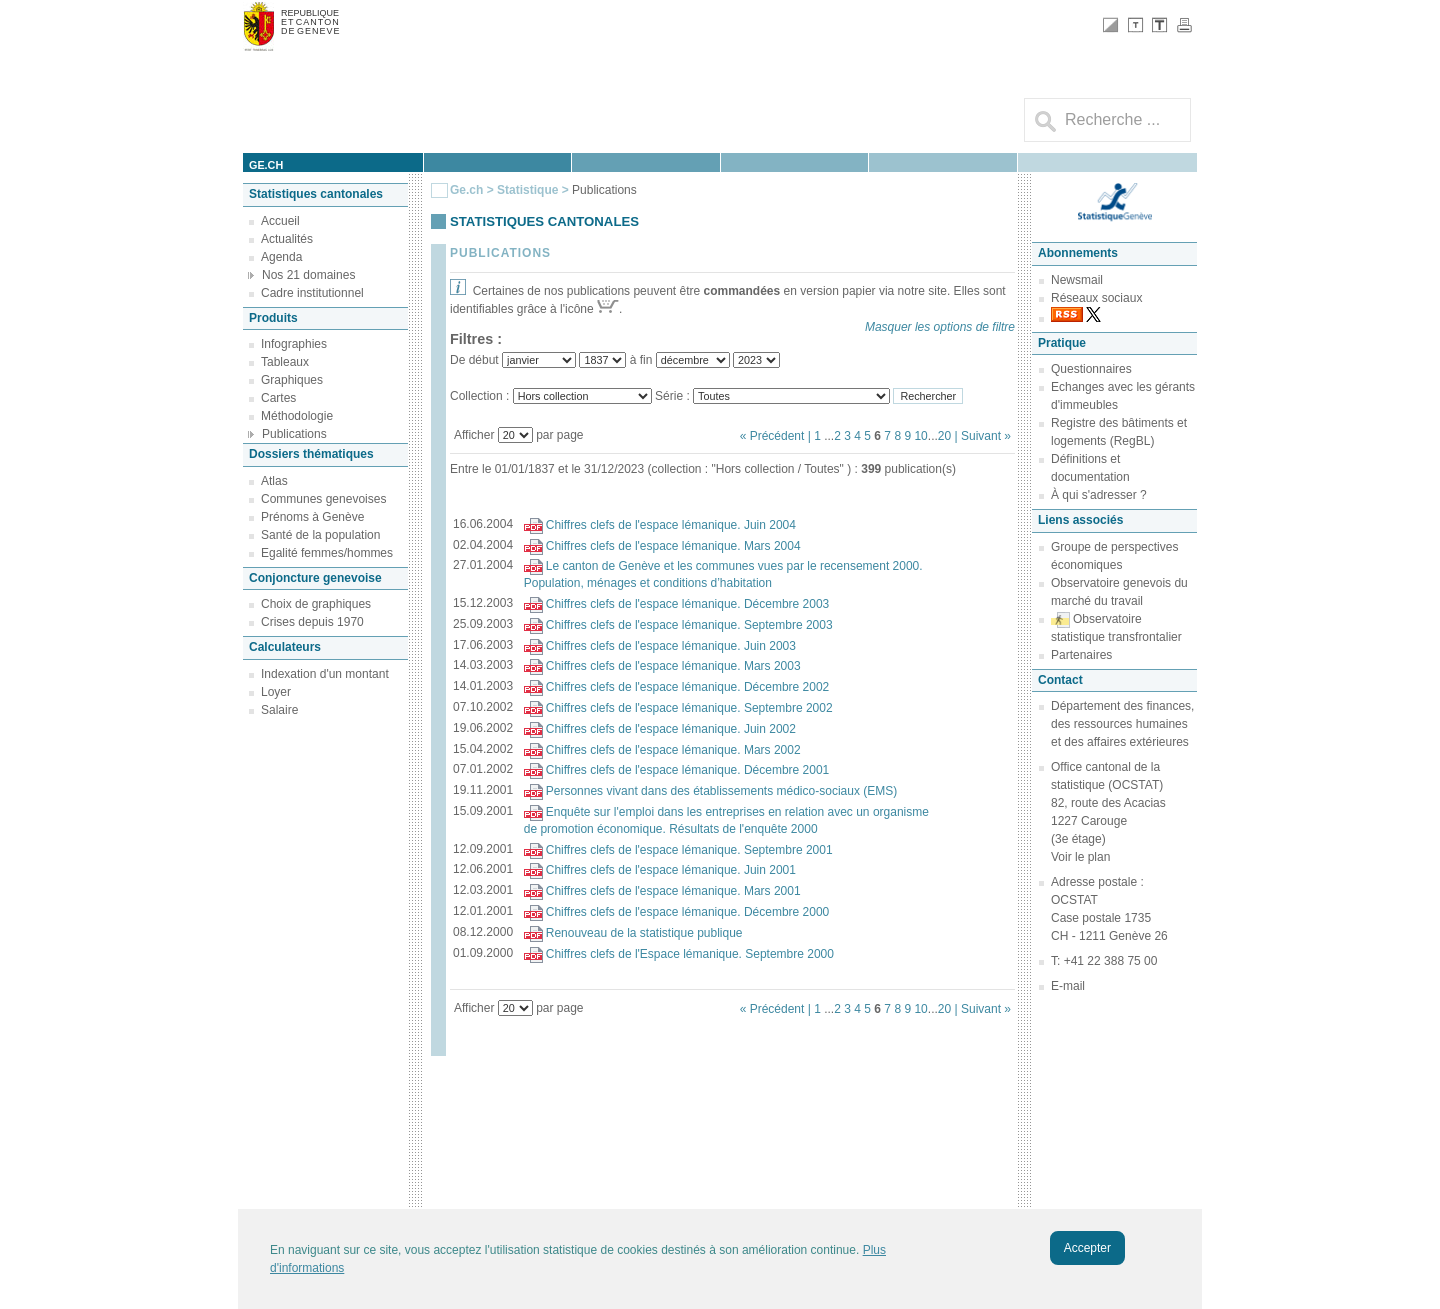 The image size is (1440, 1309). Describe the element at coordinates (671, 870) in the screenshot. I see `Chiffres clefs de l'espace lémanique. Juin 2001` at that location.